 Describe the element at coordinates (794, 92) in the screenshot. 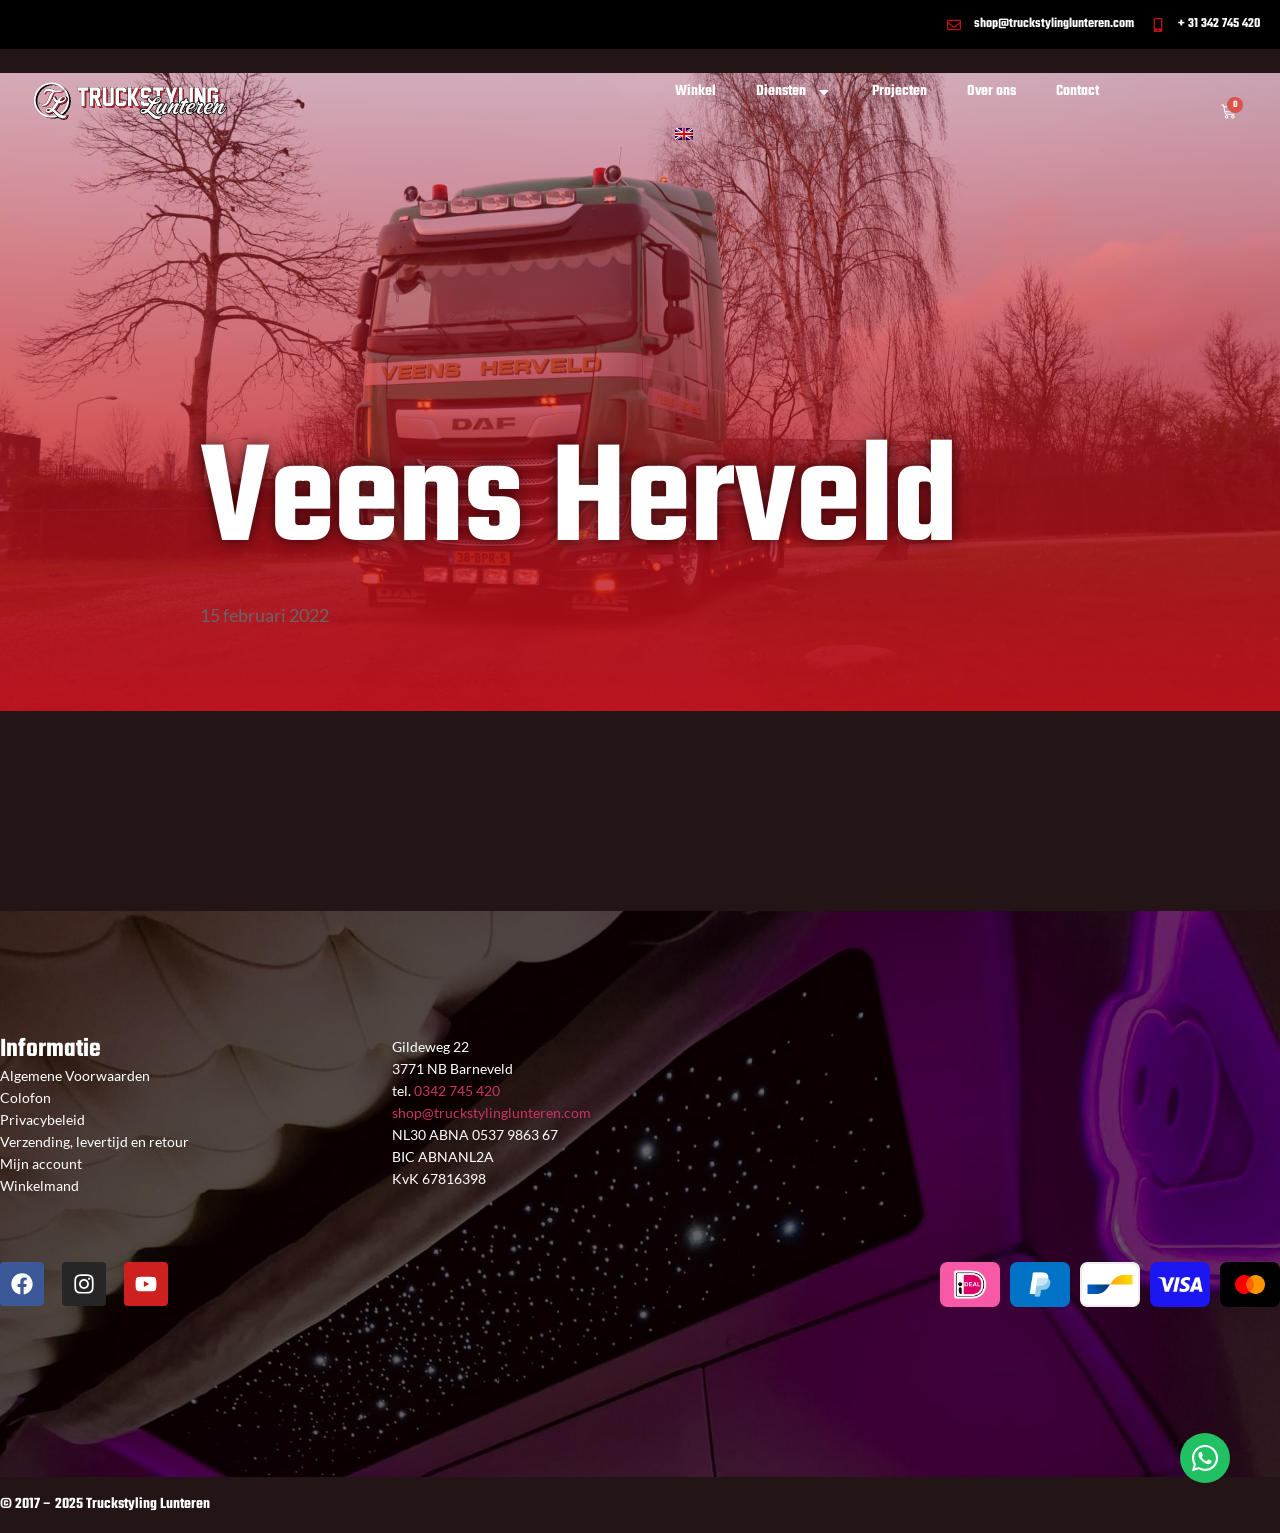

I see `Diensten` at that location.